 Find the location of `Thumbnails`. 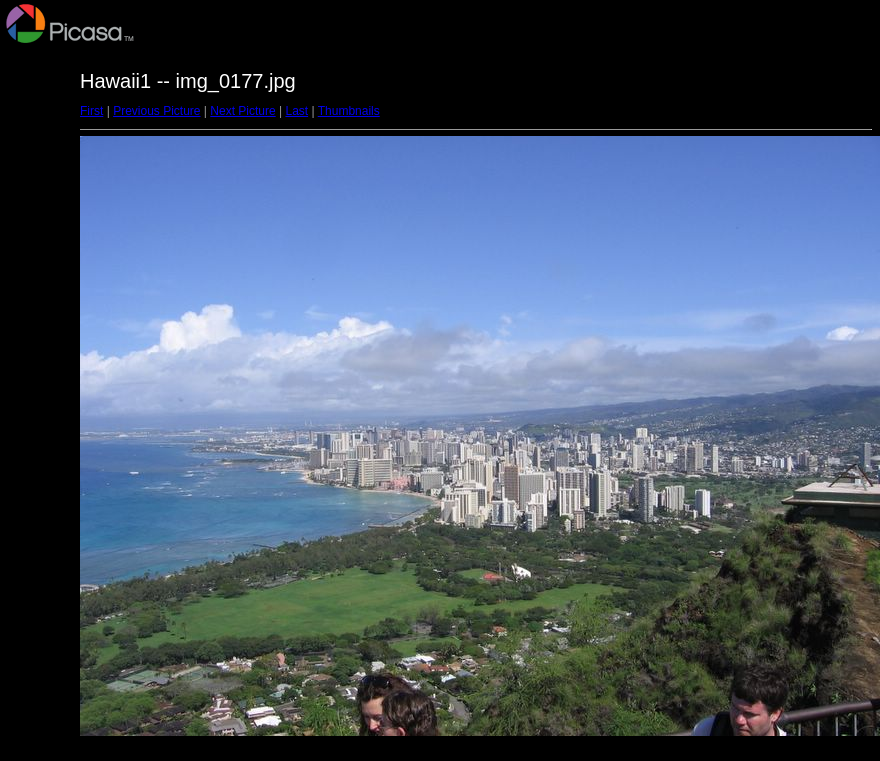

Thumbnails is located at coordinates (349, 111).